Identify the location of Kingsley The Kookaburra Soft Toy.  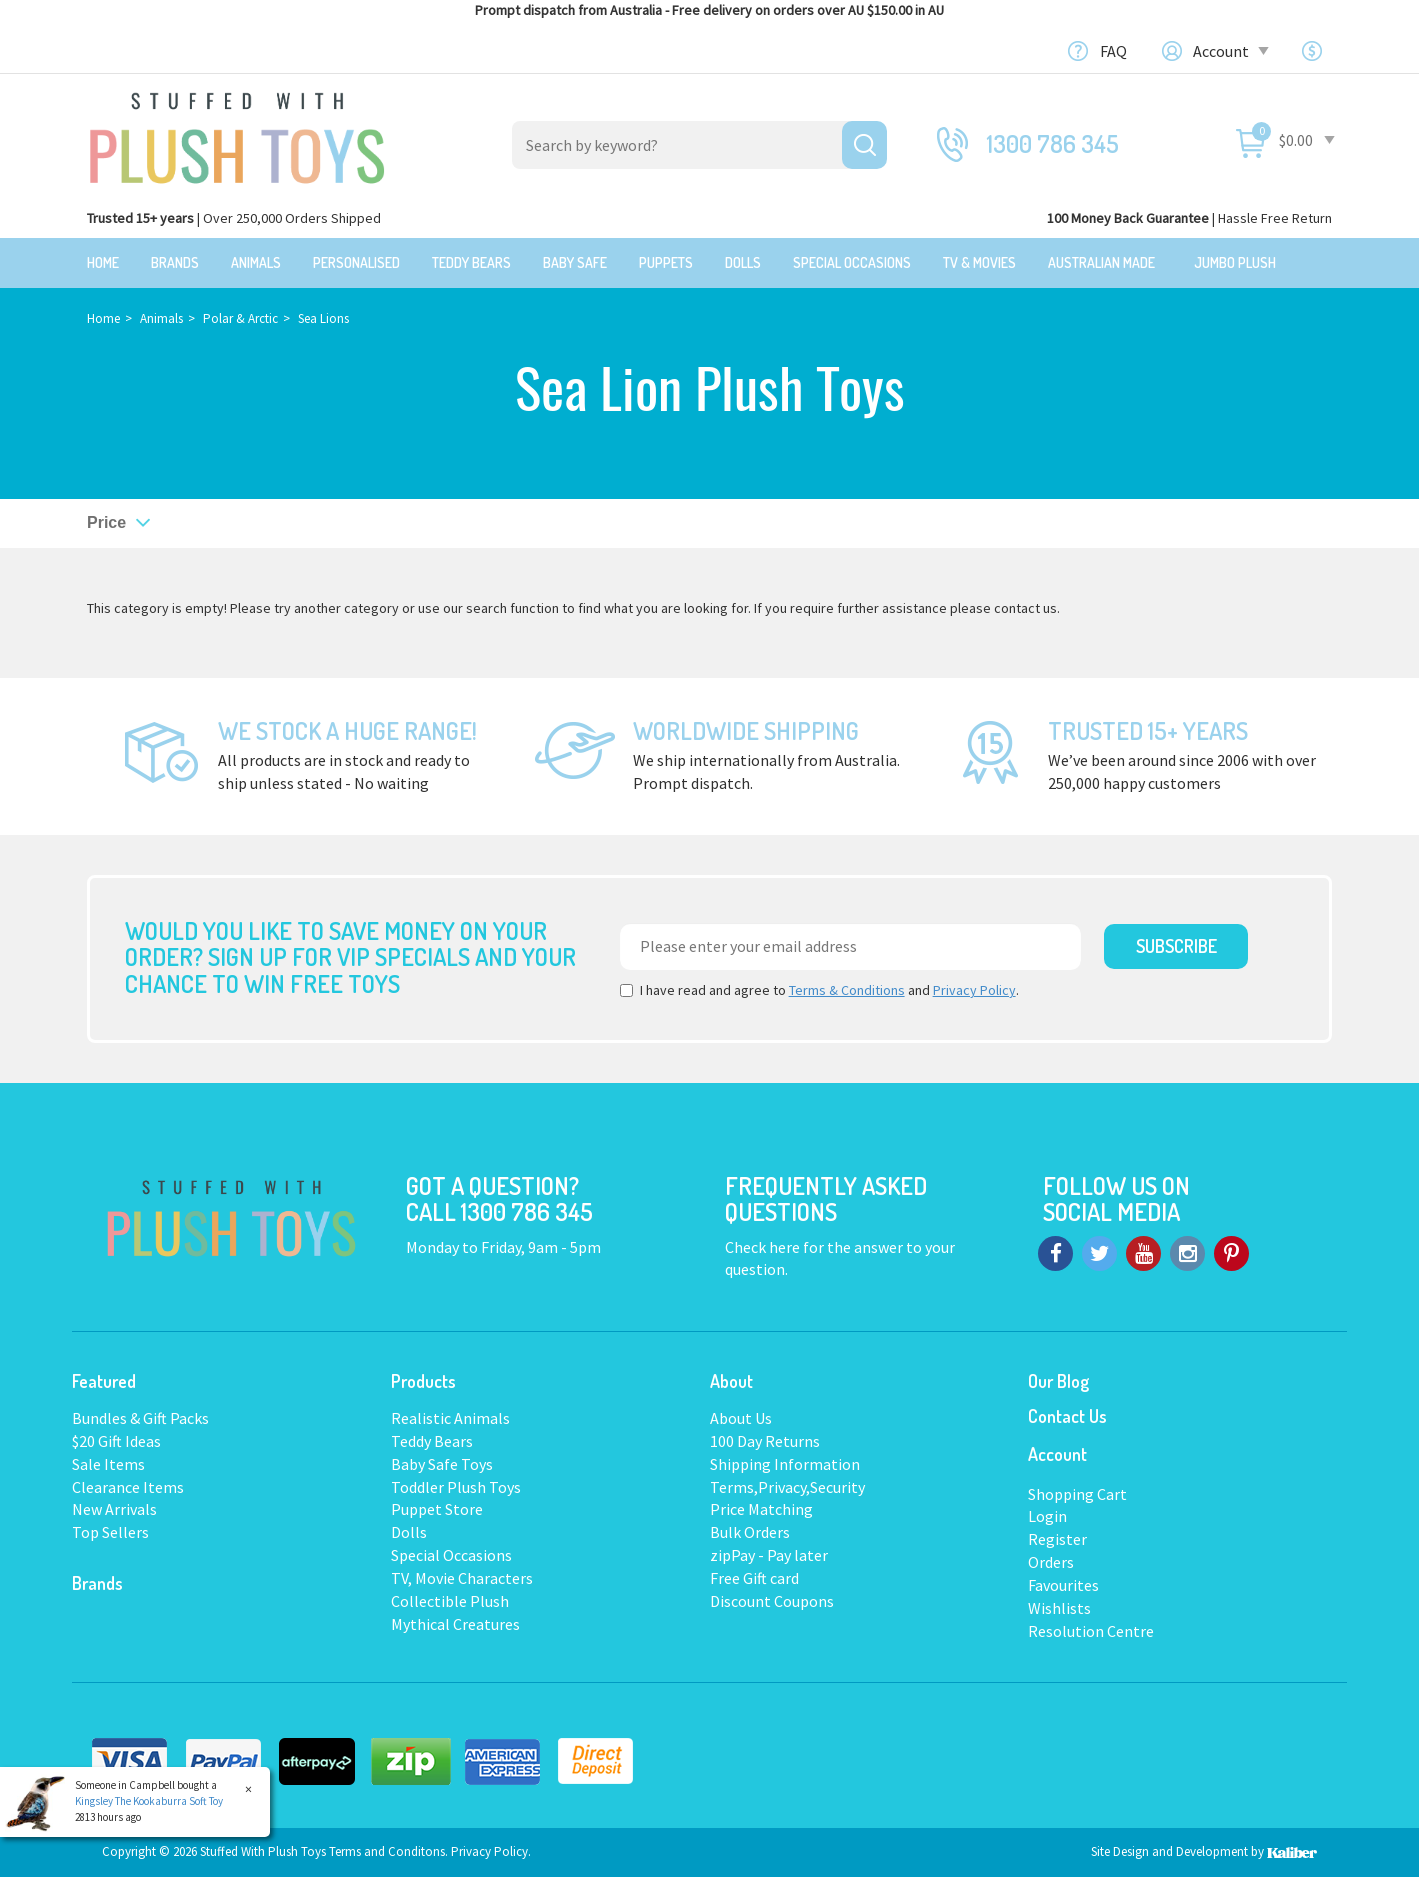
(149, 1801).